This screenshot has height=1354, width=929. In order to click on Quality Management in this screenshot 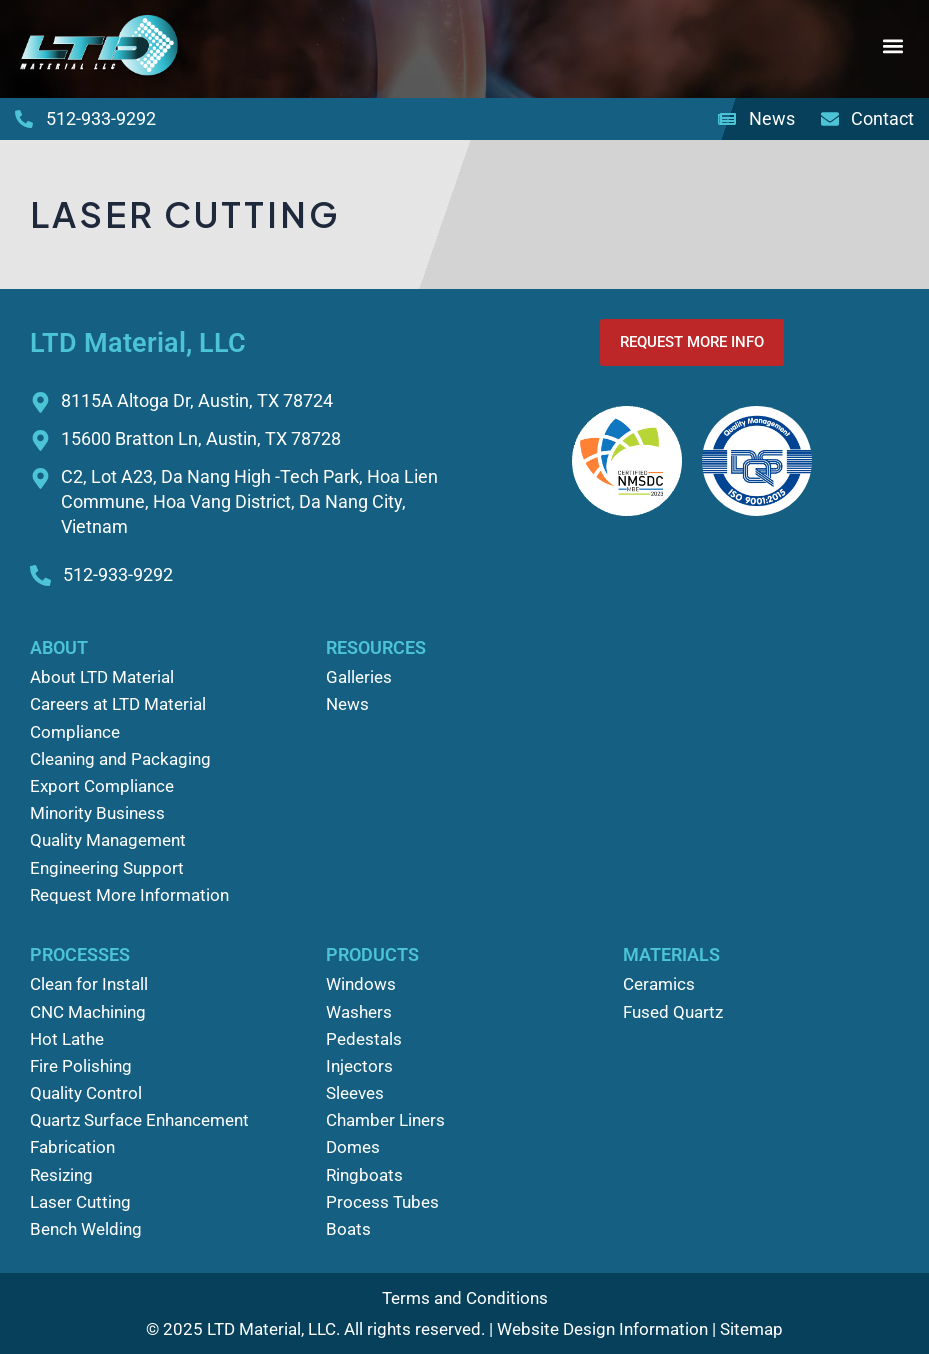, I will do `click(108, 840)`.